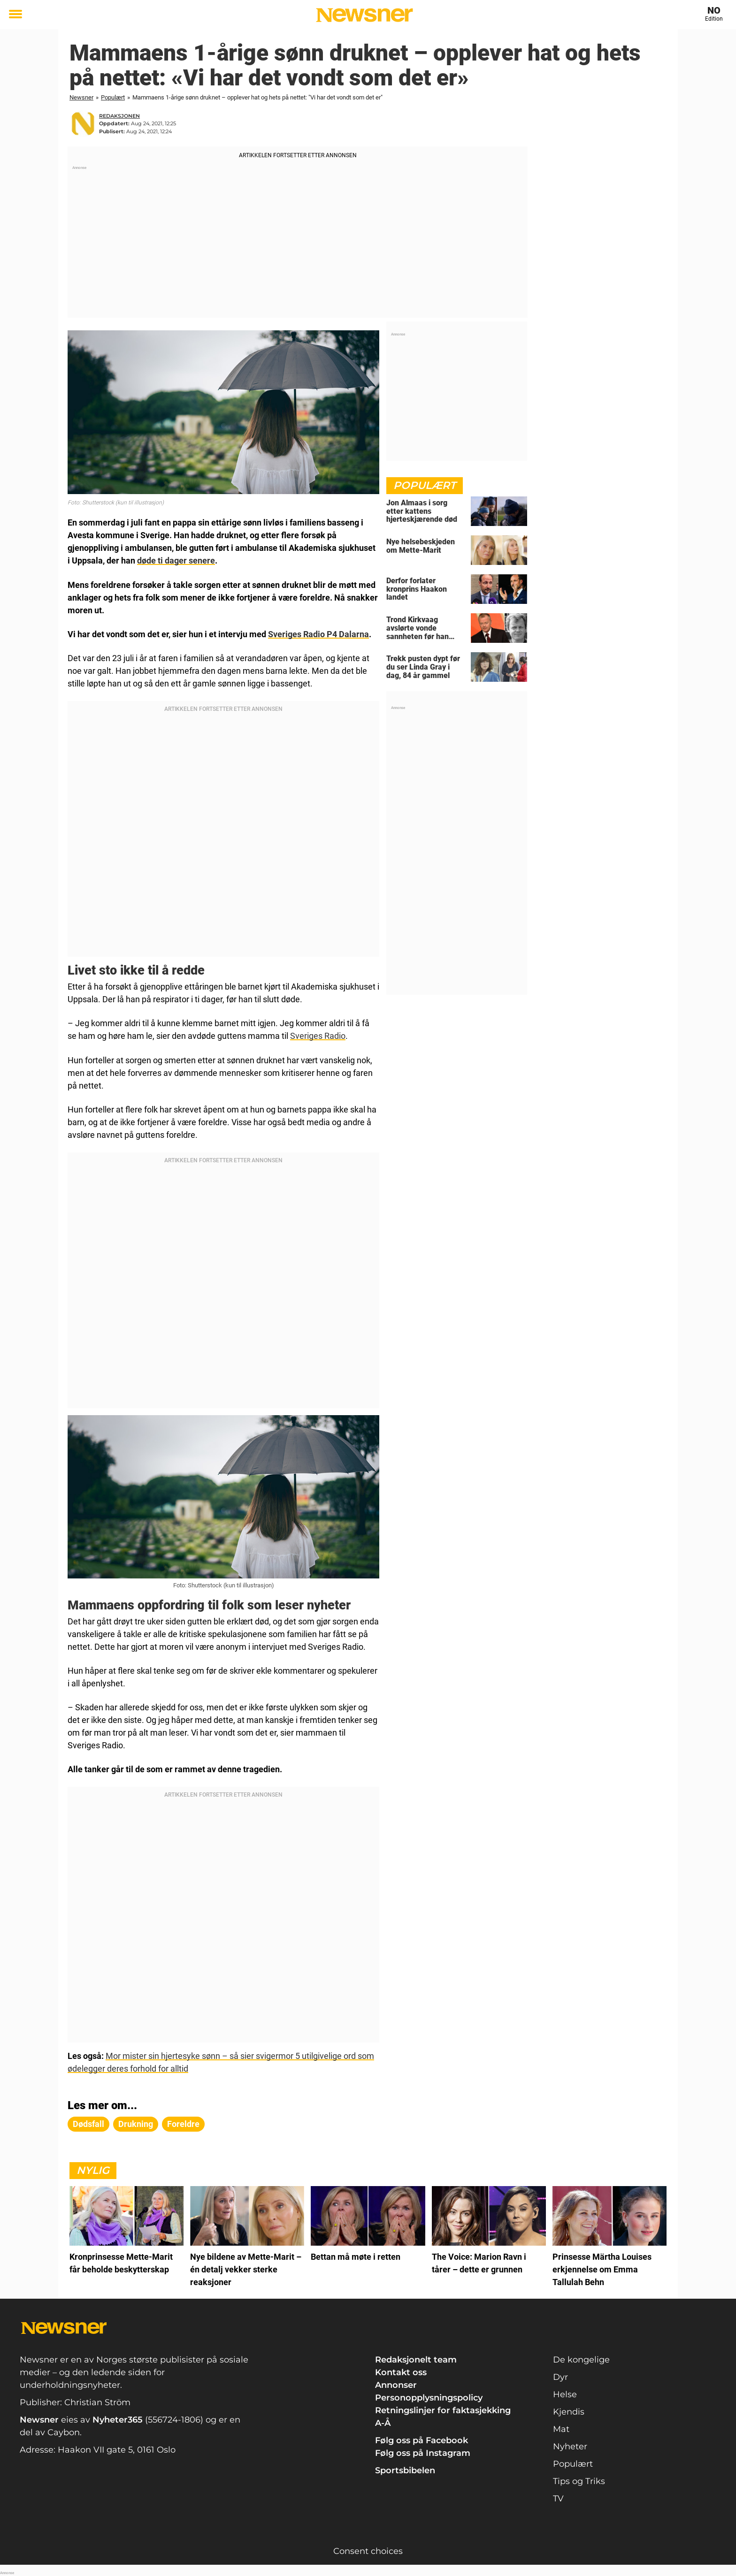 Image resolution: width=736 pixels, height=2576 pixels. What do you see at coordinates (318, 634) in the screenshot?
I see `Sveriges Radio P4 Dalarna` at bounding box center [318, 634].